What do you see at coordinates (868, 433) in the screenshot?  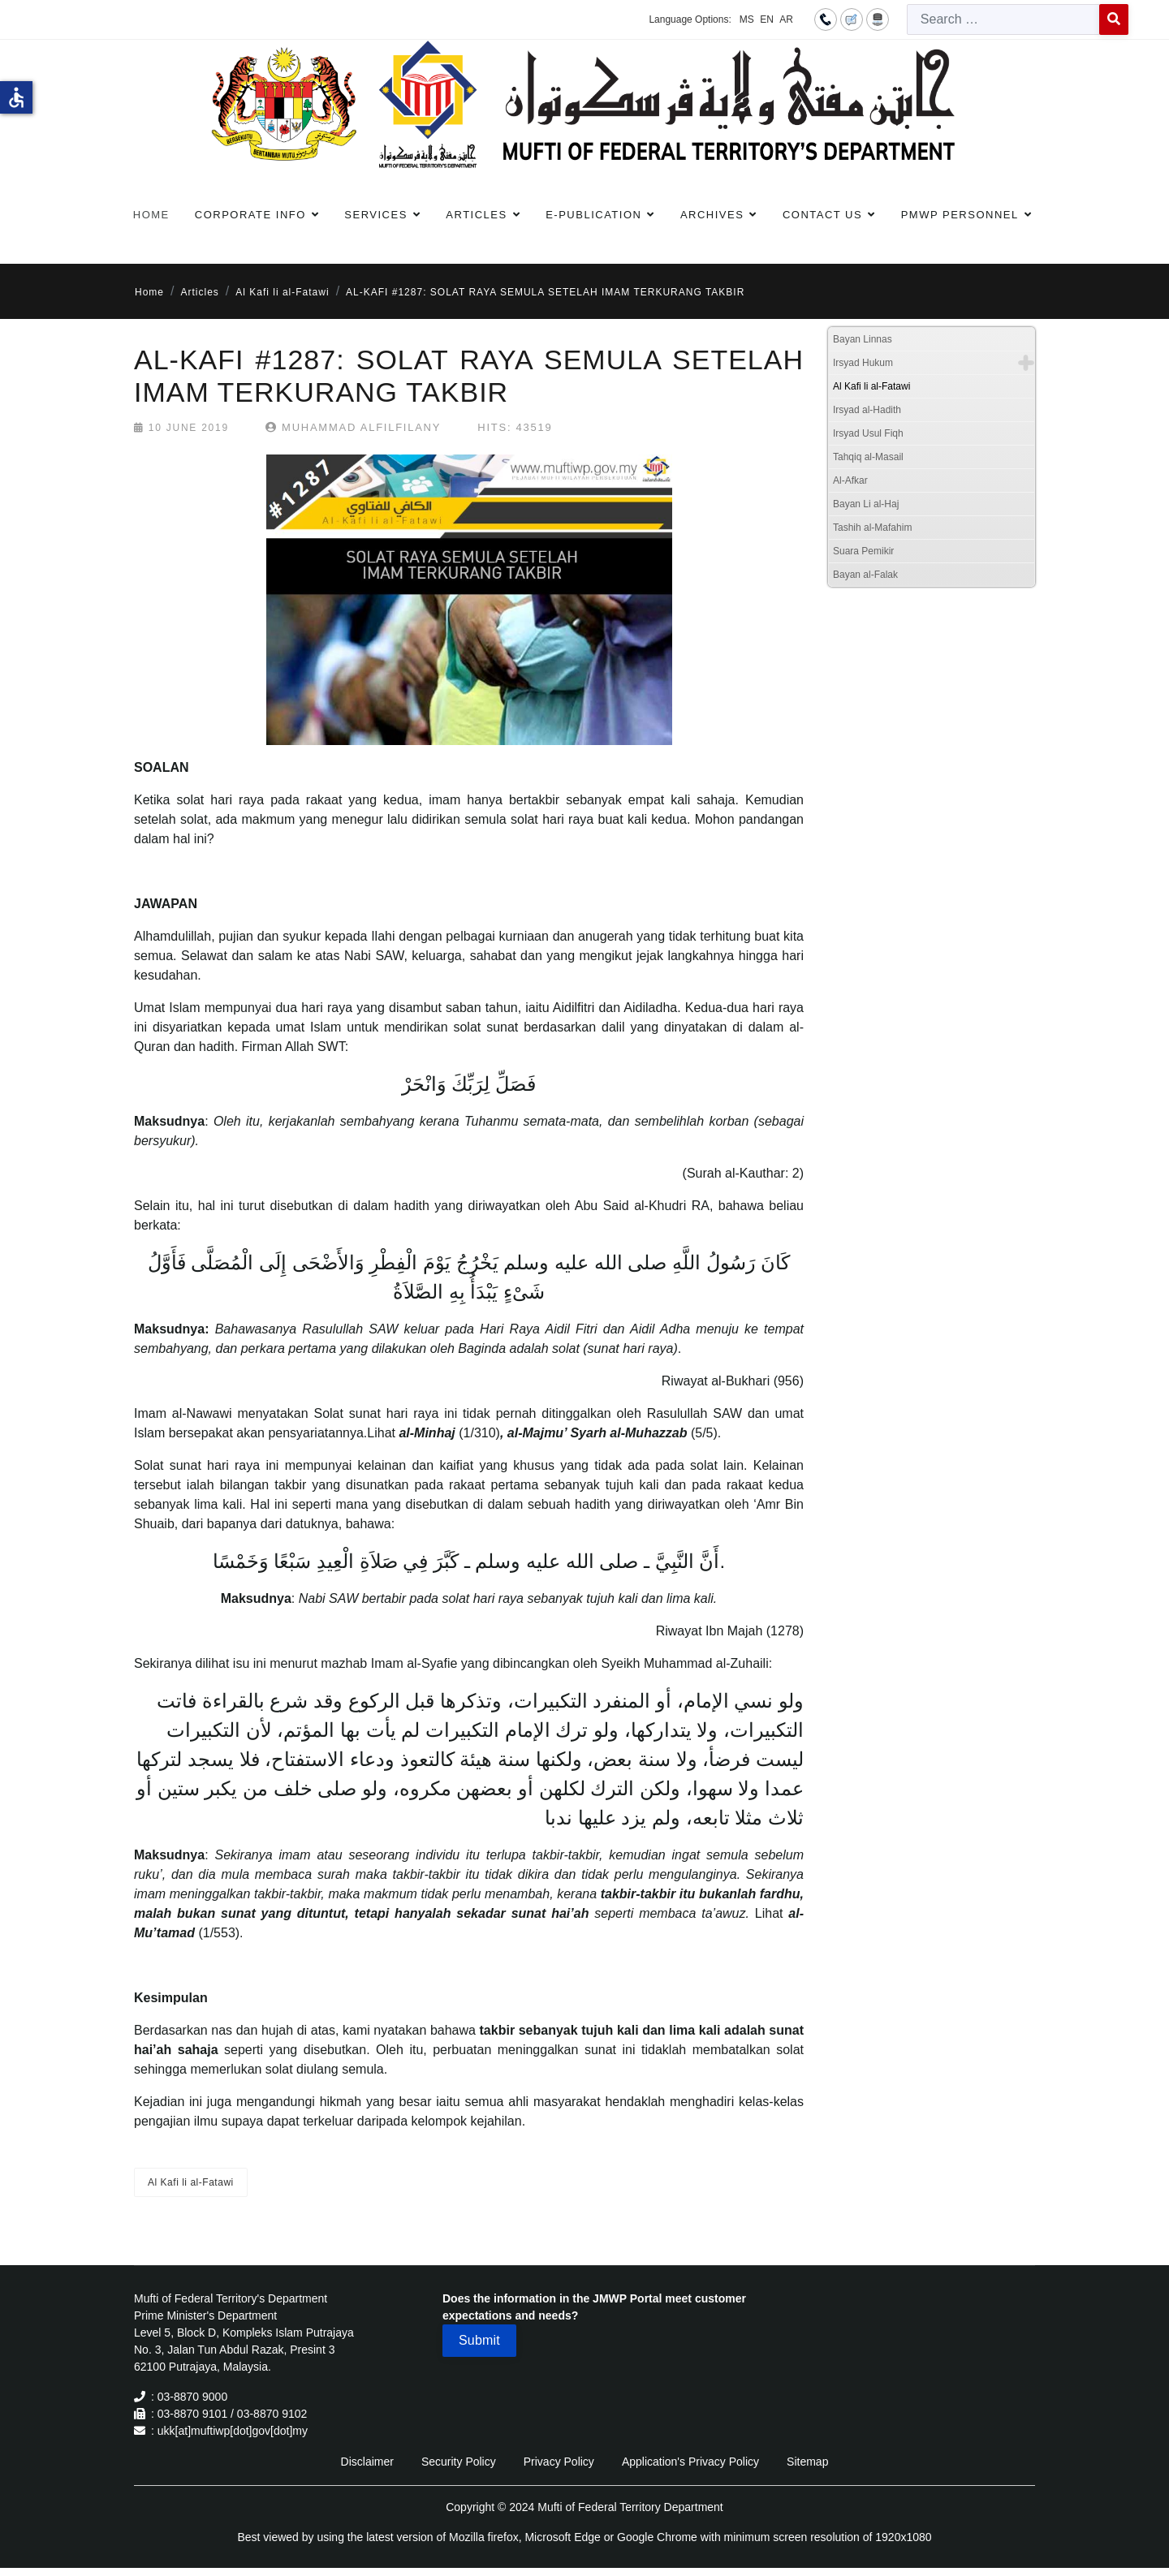 I see `Irsyad Usul Fiqh` at bounding box center [868, 433].